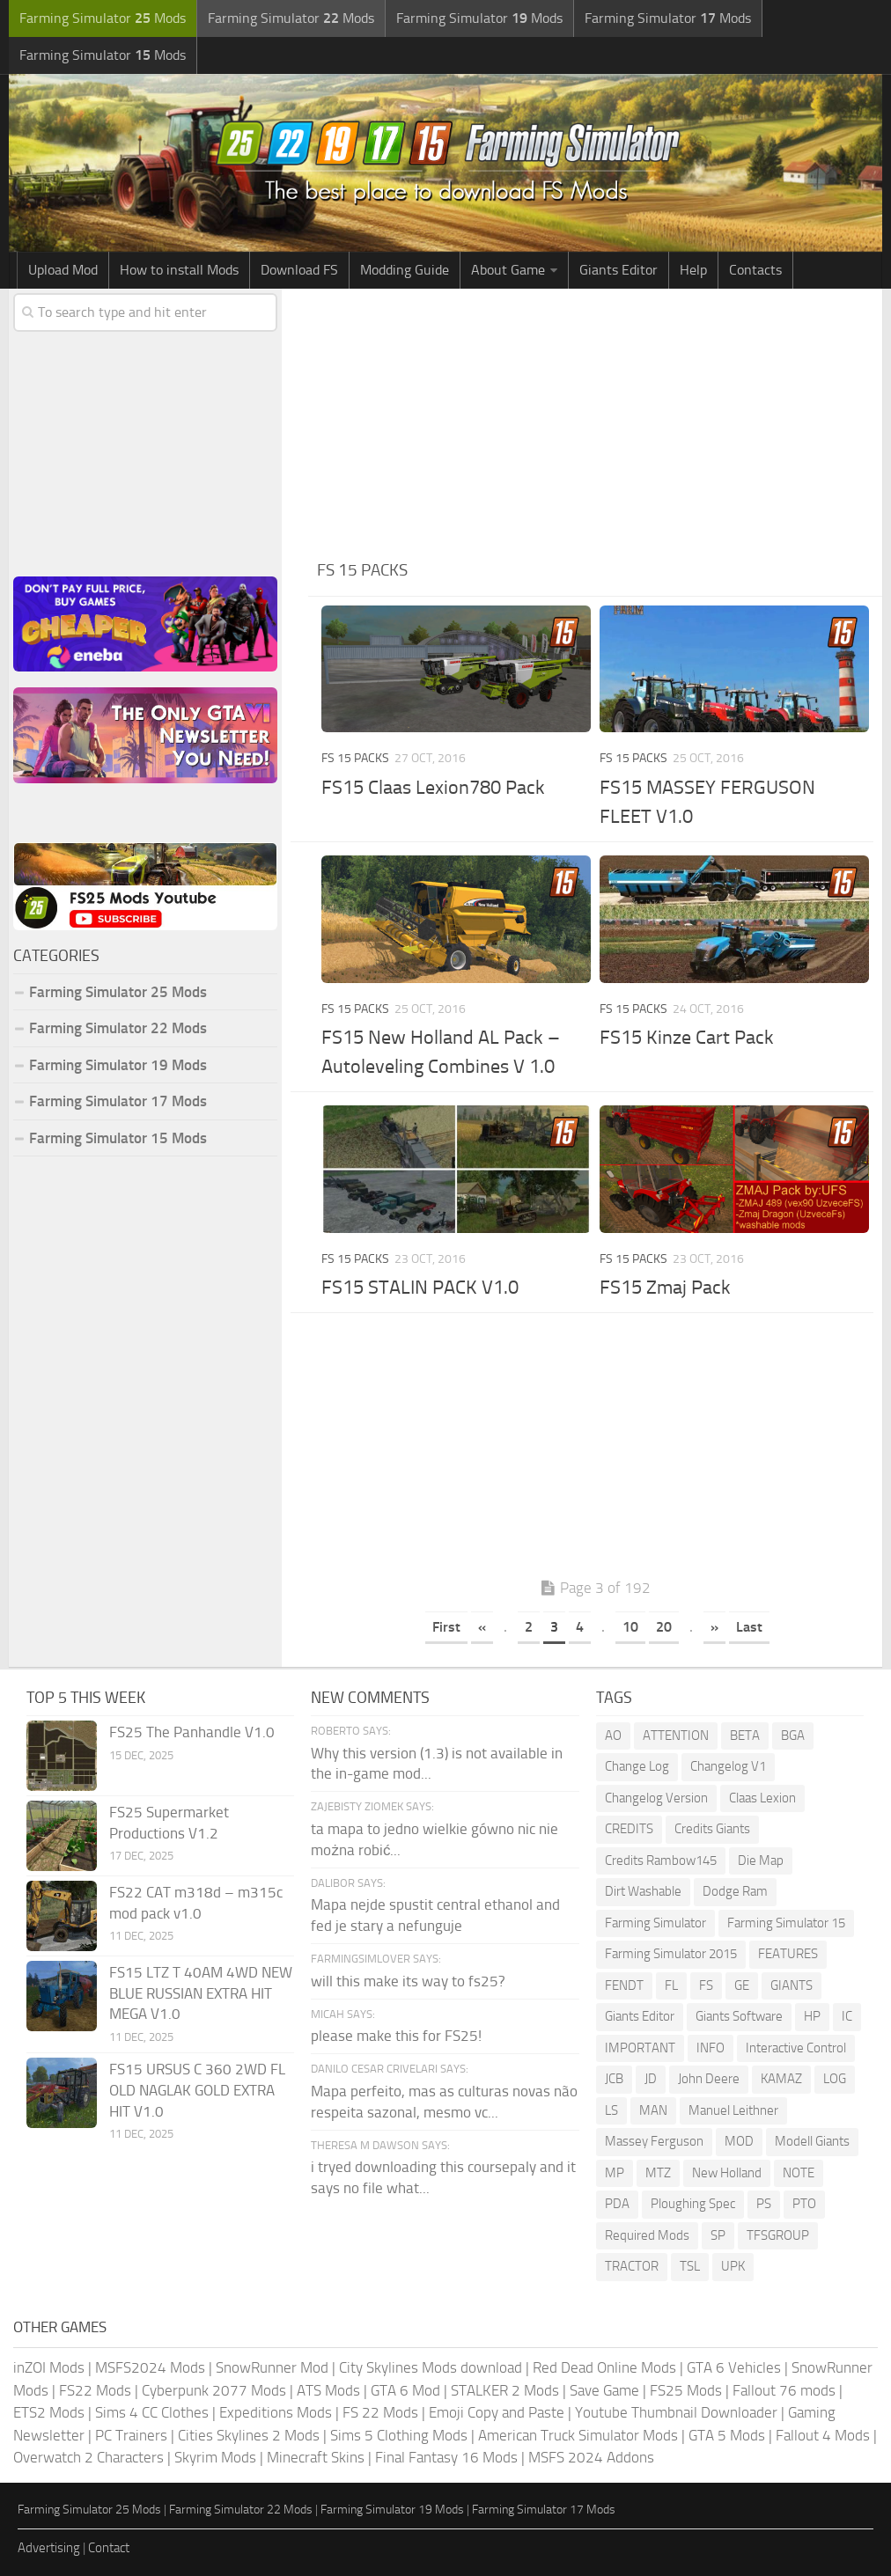  What do you see at coordinates (95, 2390) in the screenshot?
I see `FS22 Mods` at bounding box center [95, 2390].